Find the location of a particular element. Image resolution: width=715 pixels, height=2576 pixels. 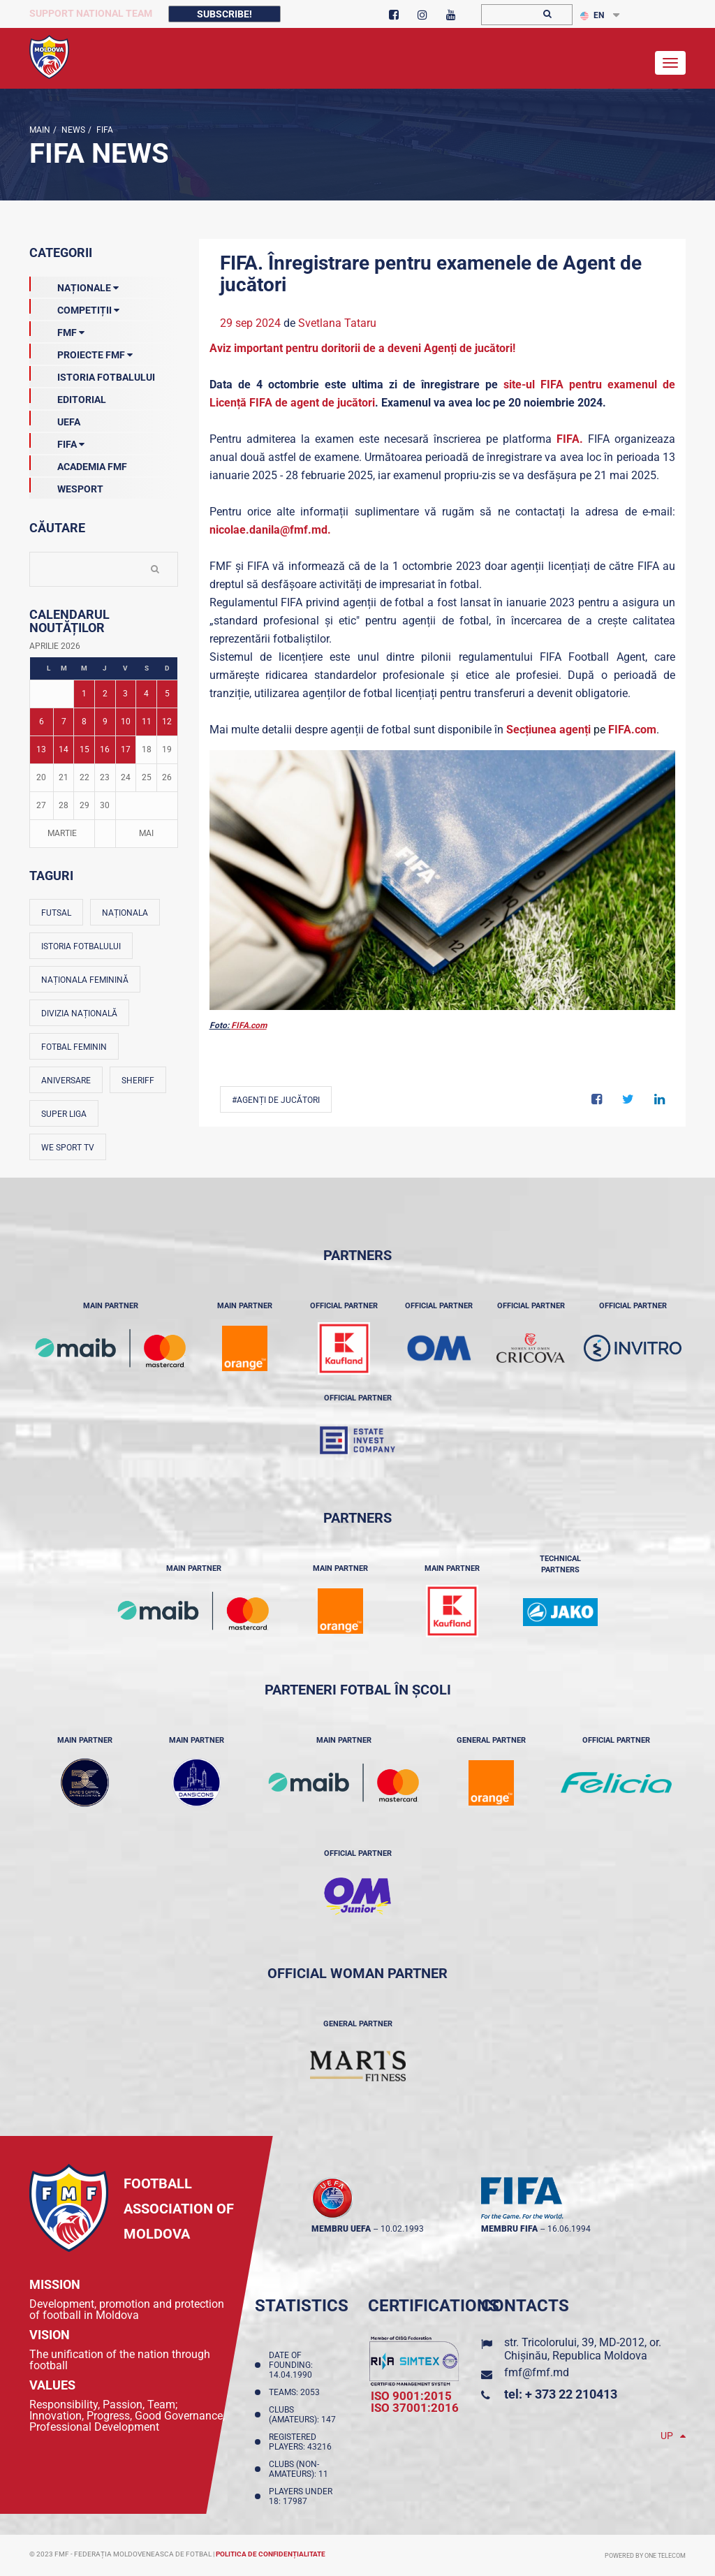

Clubs (amateurs): 147 is located at coordinates (304, 2414).